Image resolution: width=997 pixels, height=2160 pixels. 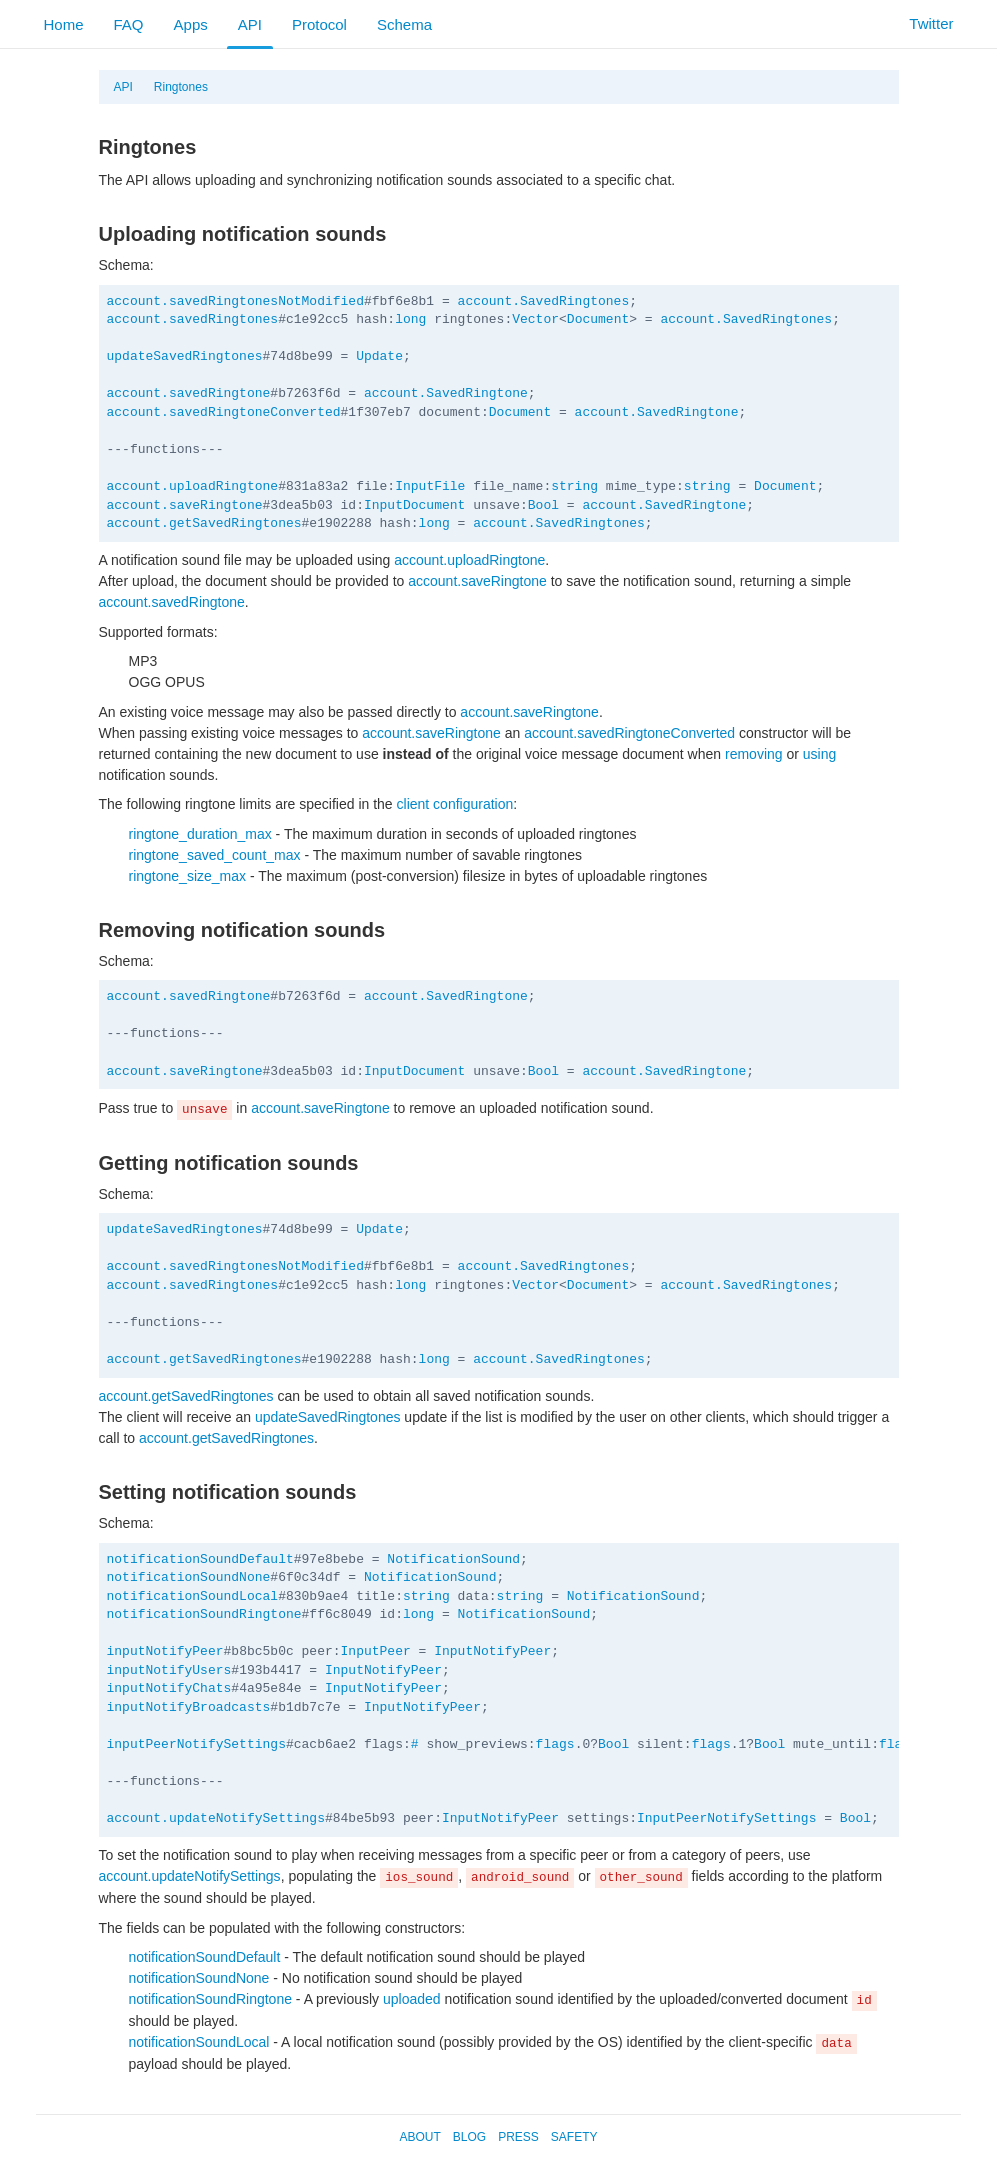 What do you see at coordinates (412, 1999) in the screenshot?
I see `uploaded` at bounding box center [412, 1999].